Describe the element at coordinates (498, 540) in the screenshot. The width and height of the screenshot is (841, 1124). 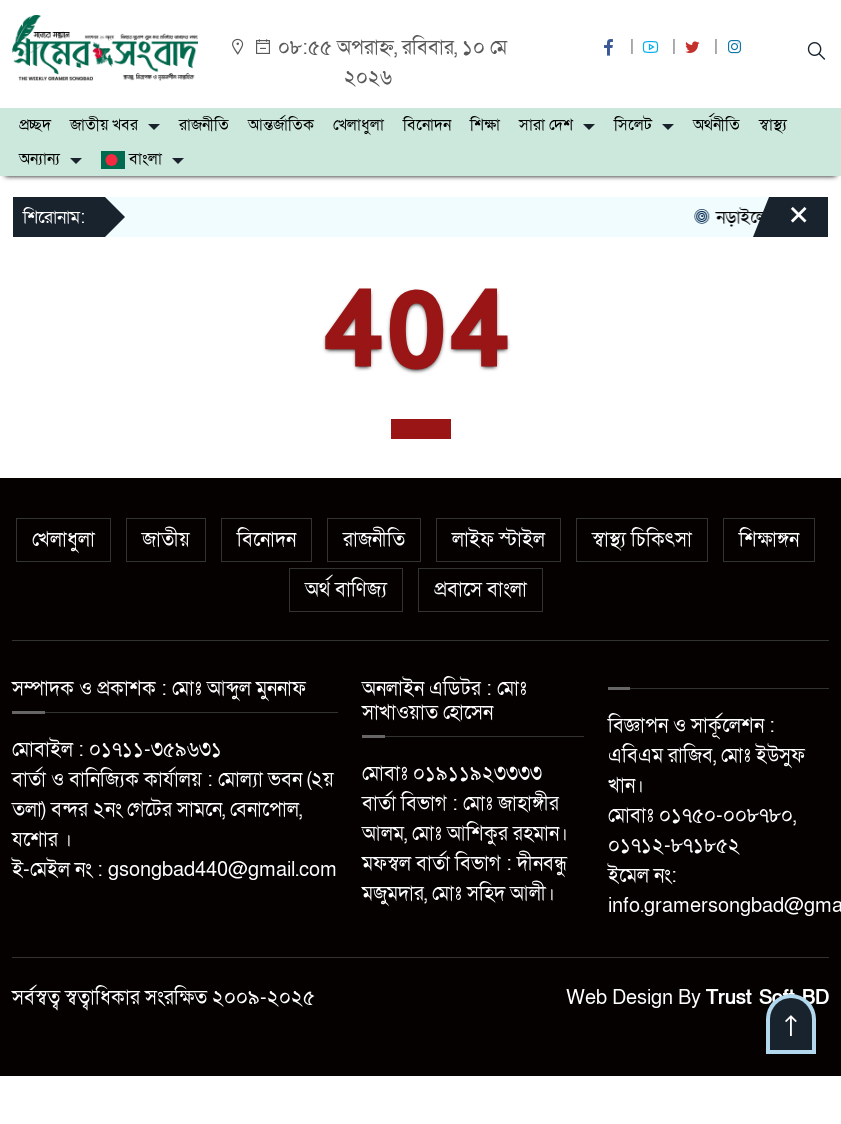
I see `লাইফ স্টাইল` at that location.